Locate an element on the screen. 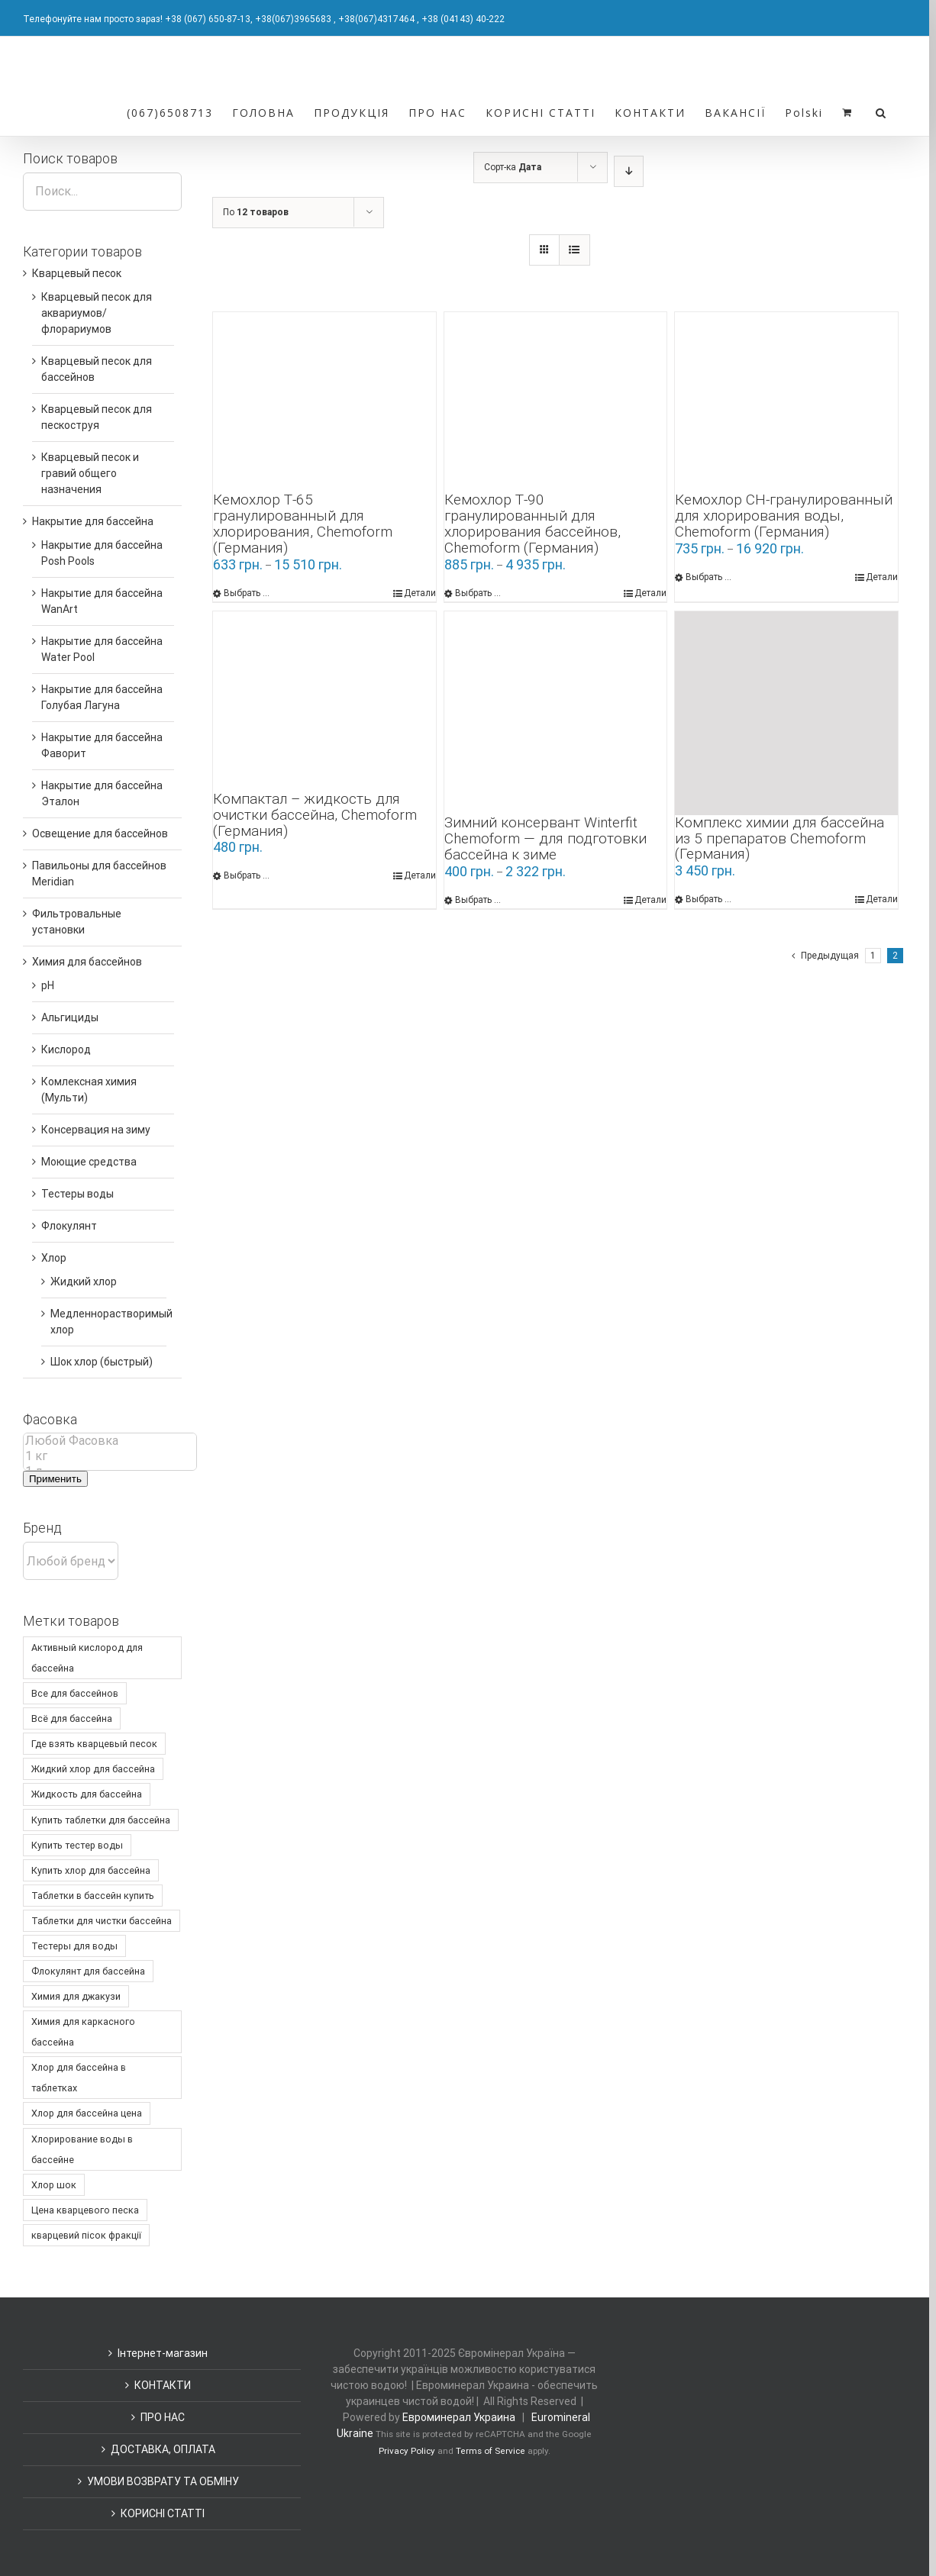  Накрытие для бассейна Фаворит is located at coordinates (102, 745).